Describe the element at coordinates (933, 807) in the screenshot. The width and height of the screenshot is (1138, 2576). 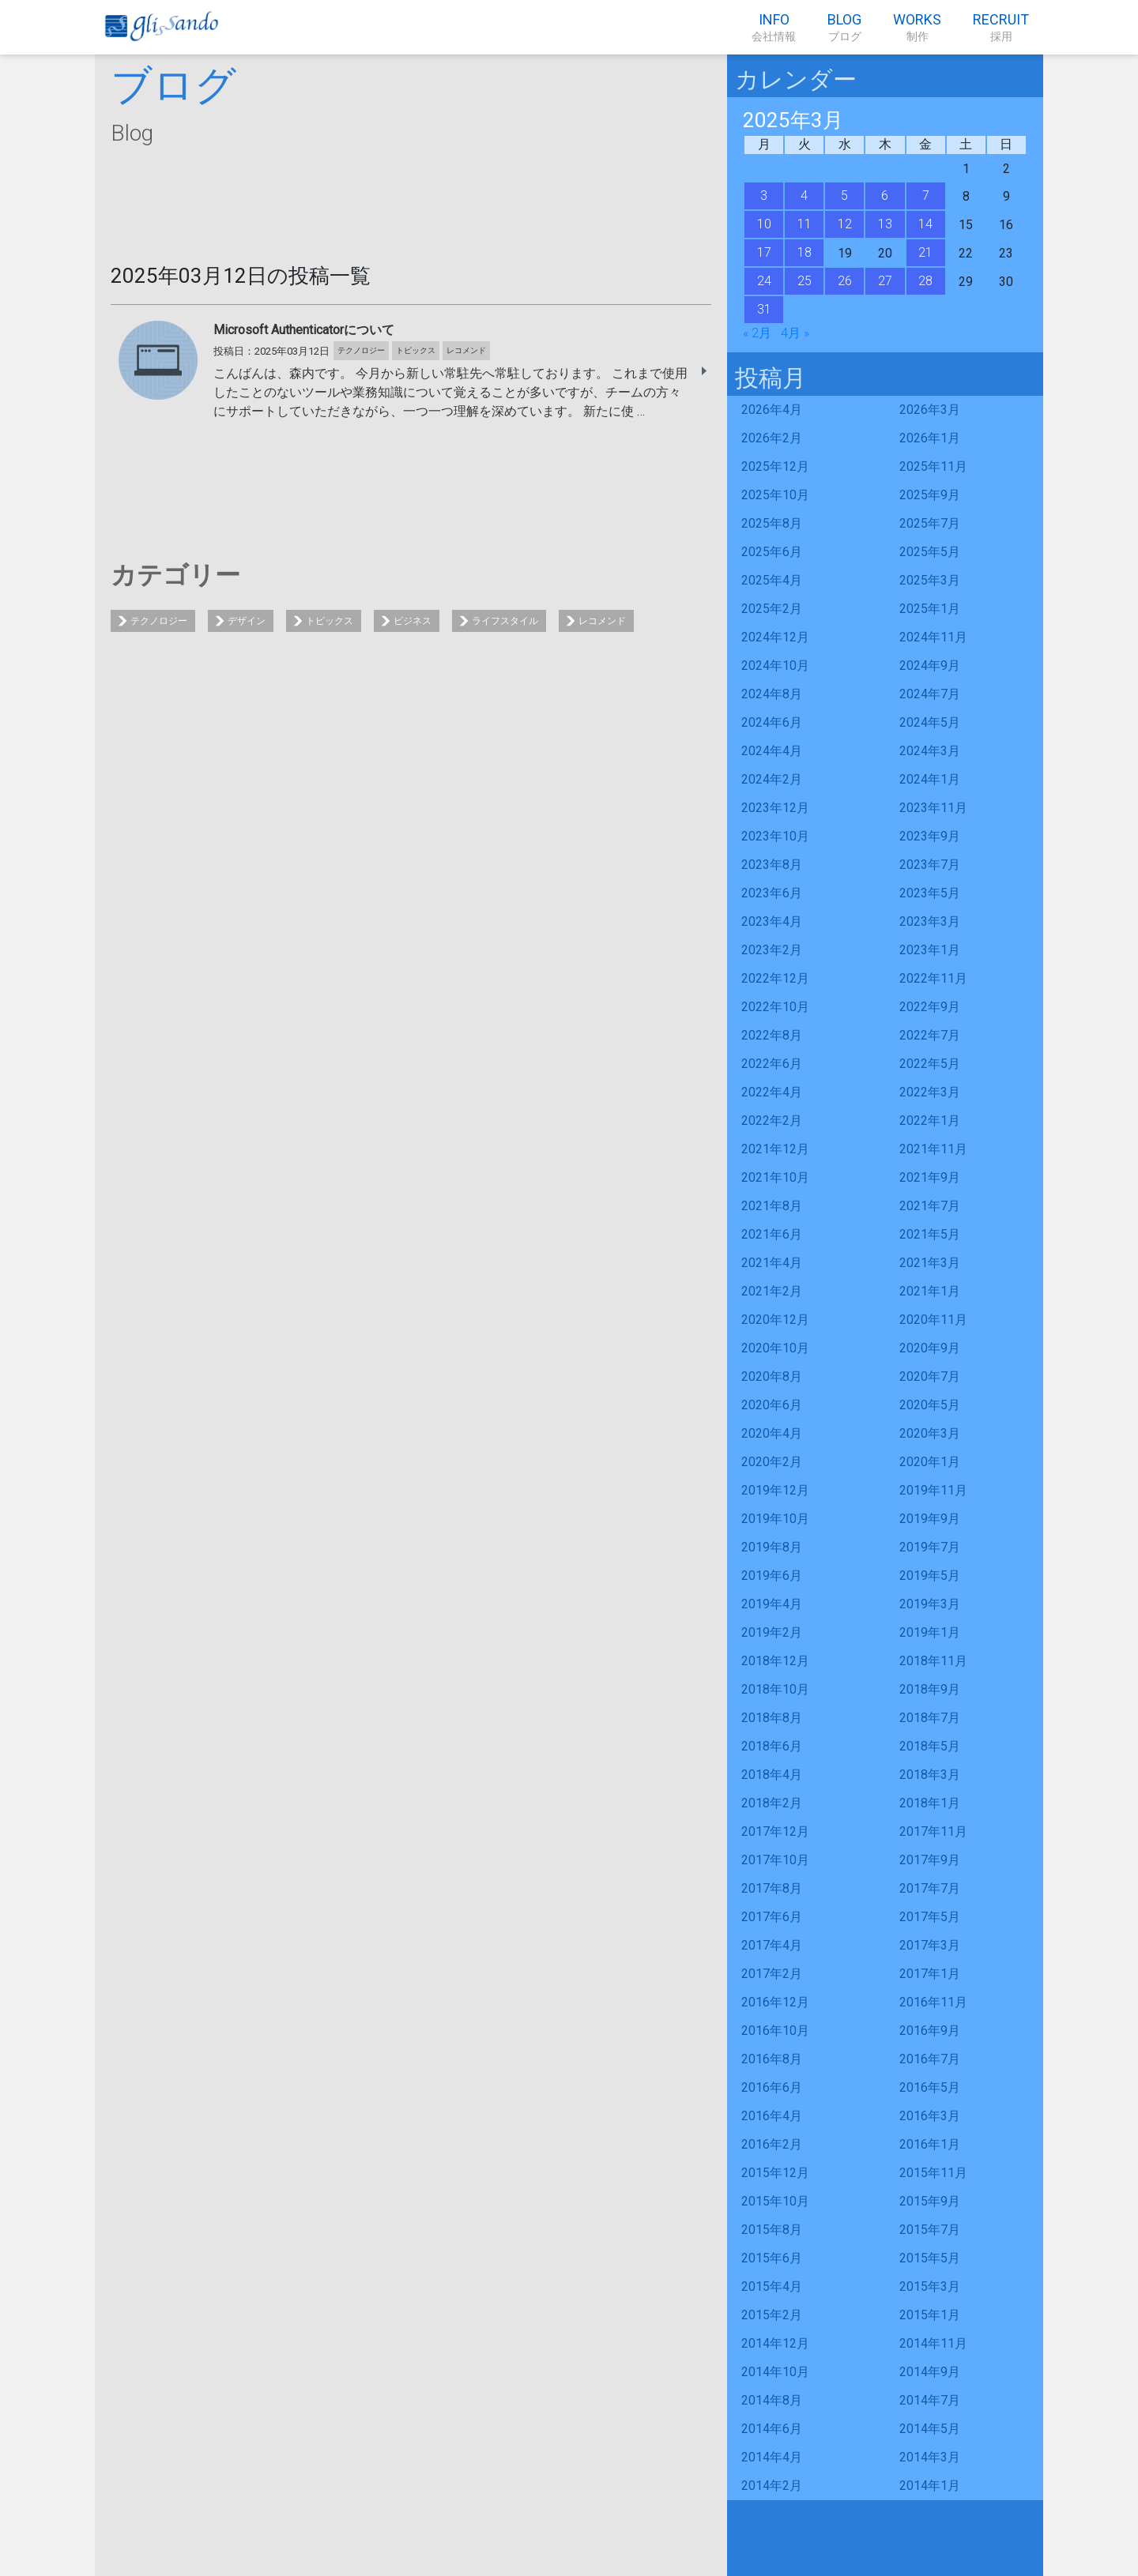
I see `2023年11月` at that location.